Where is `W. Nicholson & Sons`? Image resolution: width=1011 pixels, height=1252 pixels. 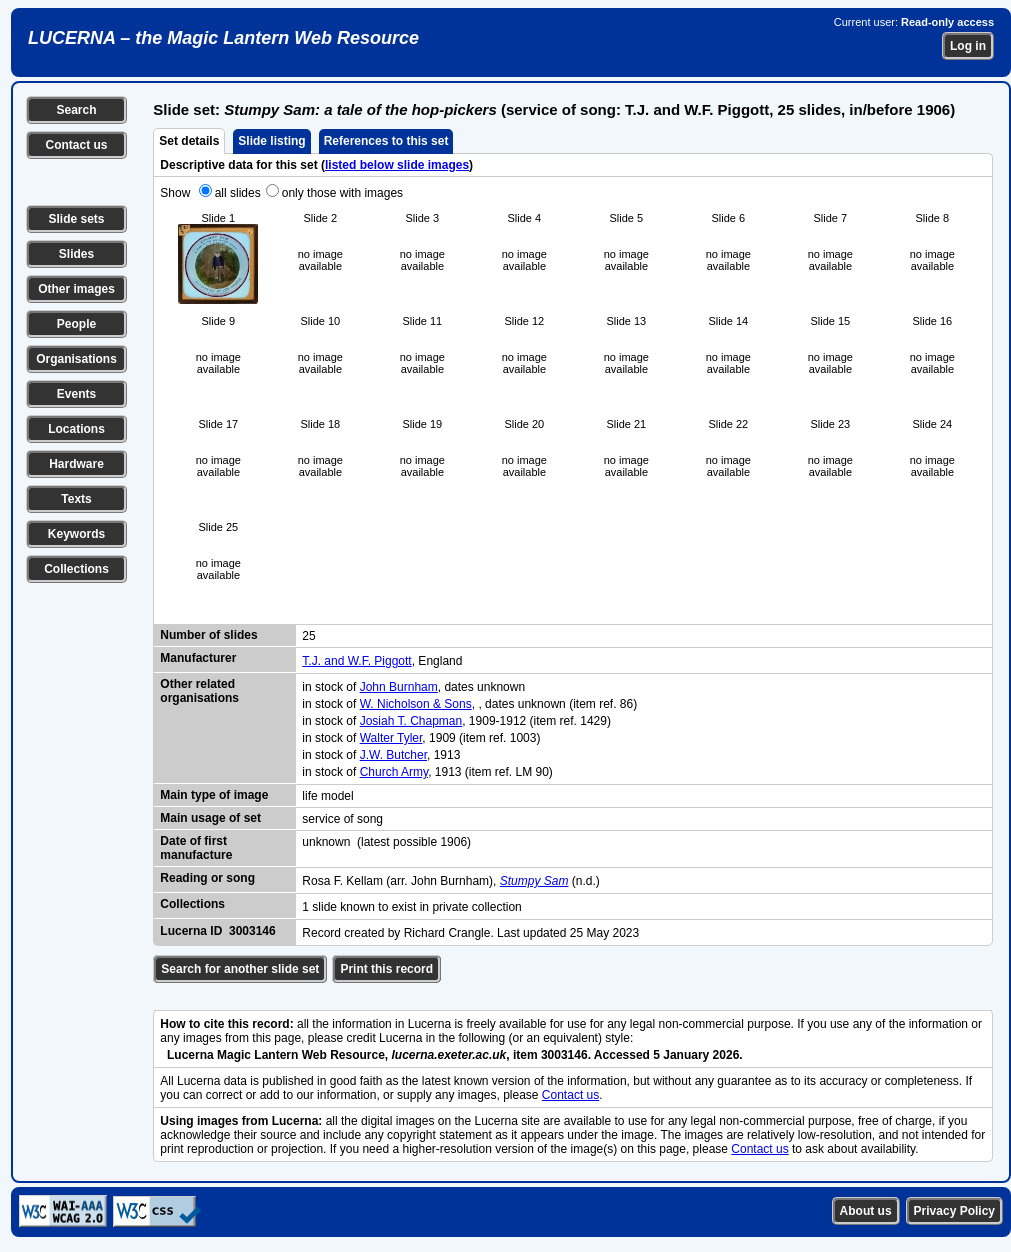
W. Nicholson & Sons is located at coordinates (416, 704).